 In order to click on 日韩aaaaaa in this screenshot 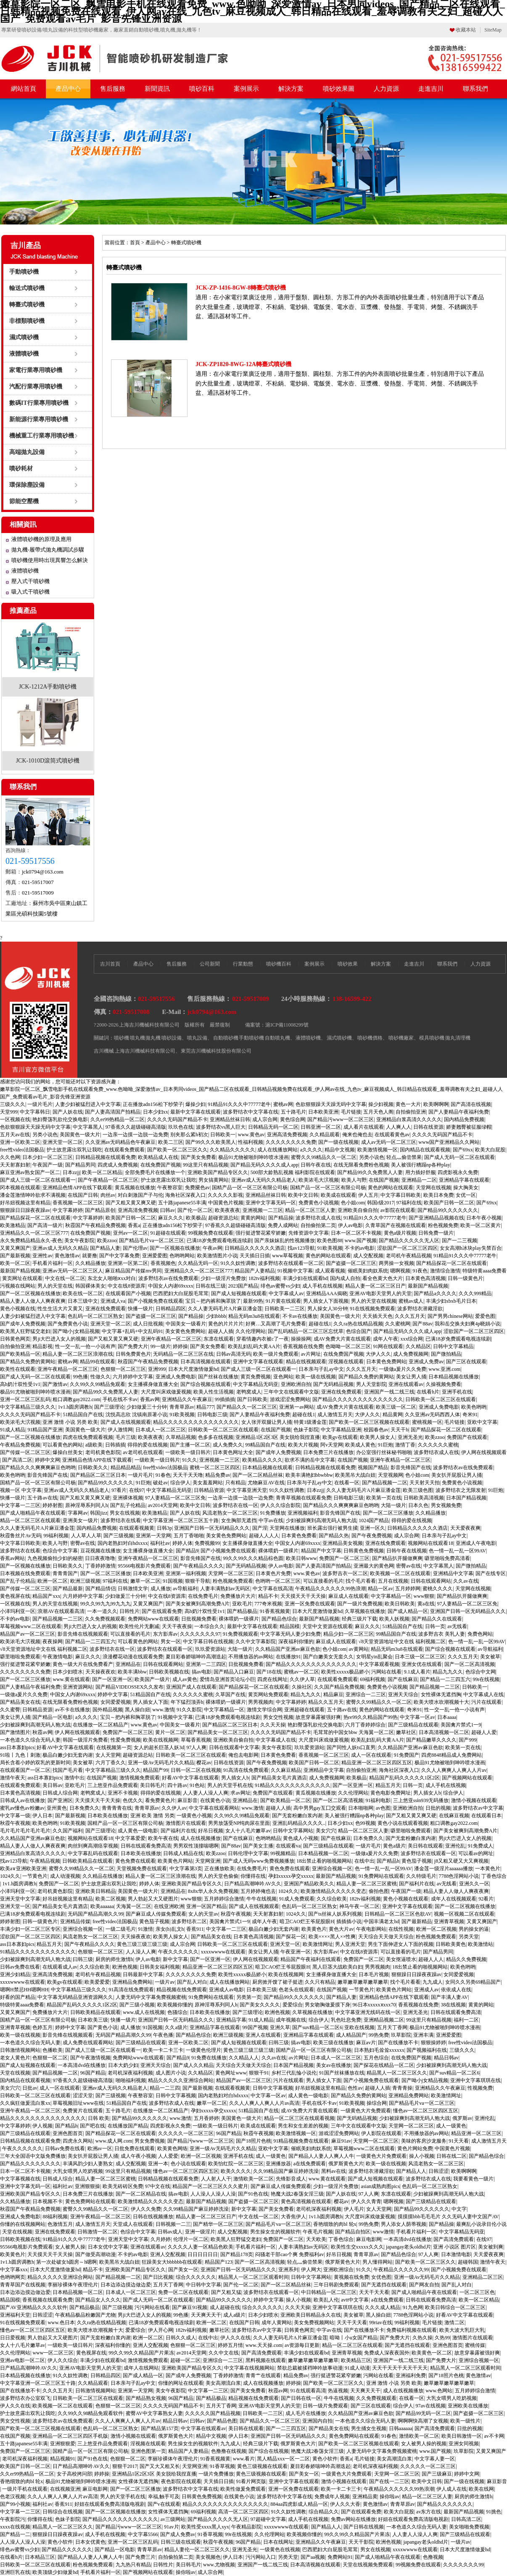, I will do `click(400, 2428)`.